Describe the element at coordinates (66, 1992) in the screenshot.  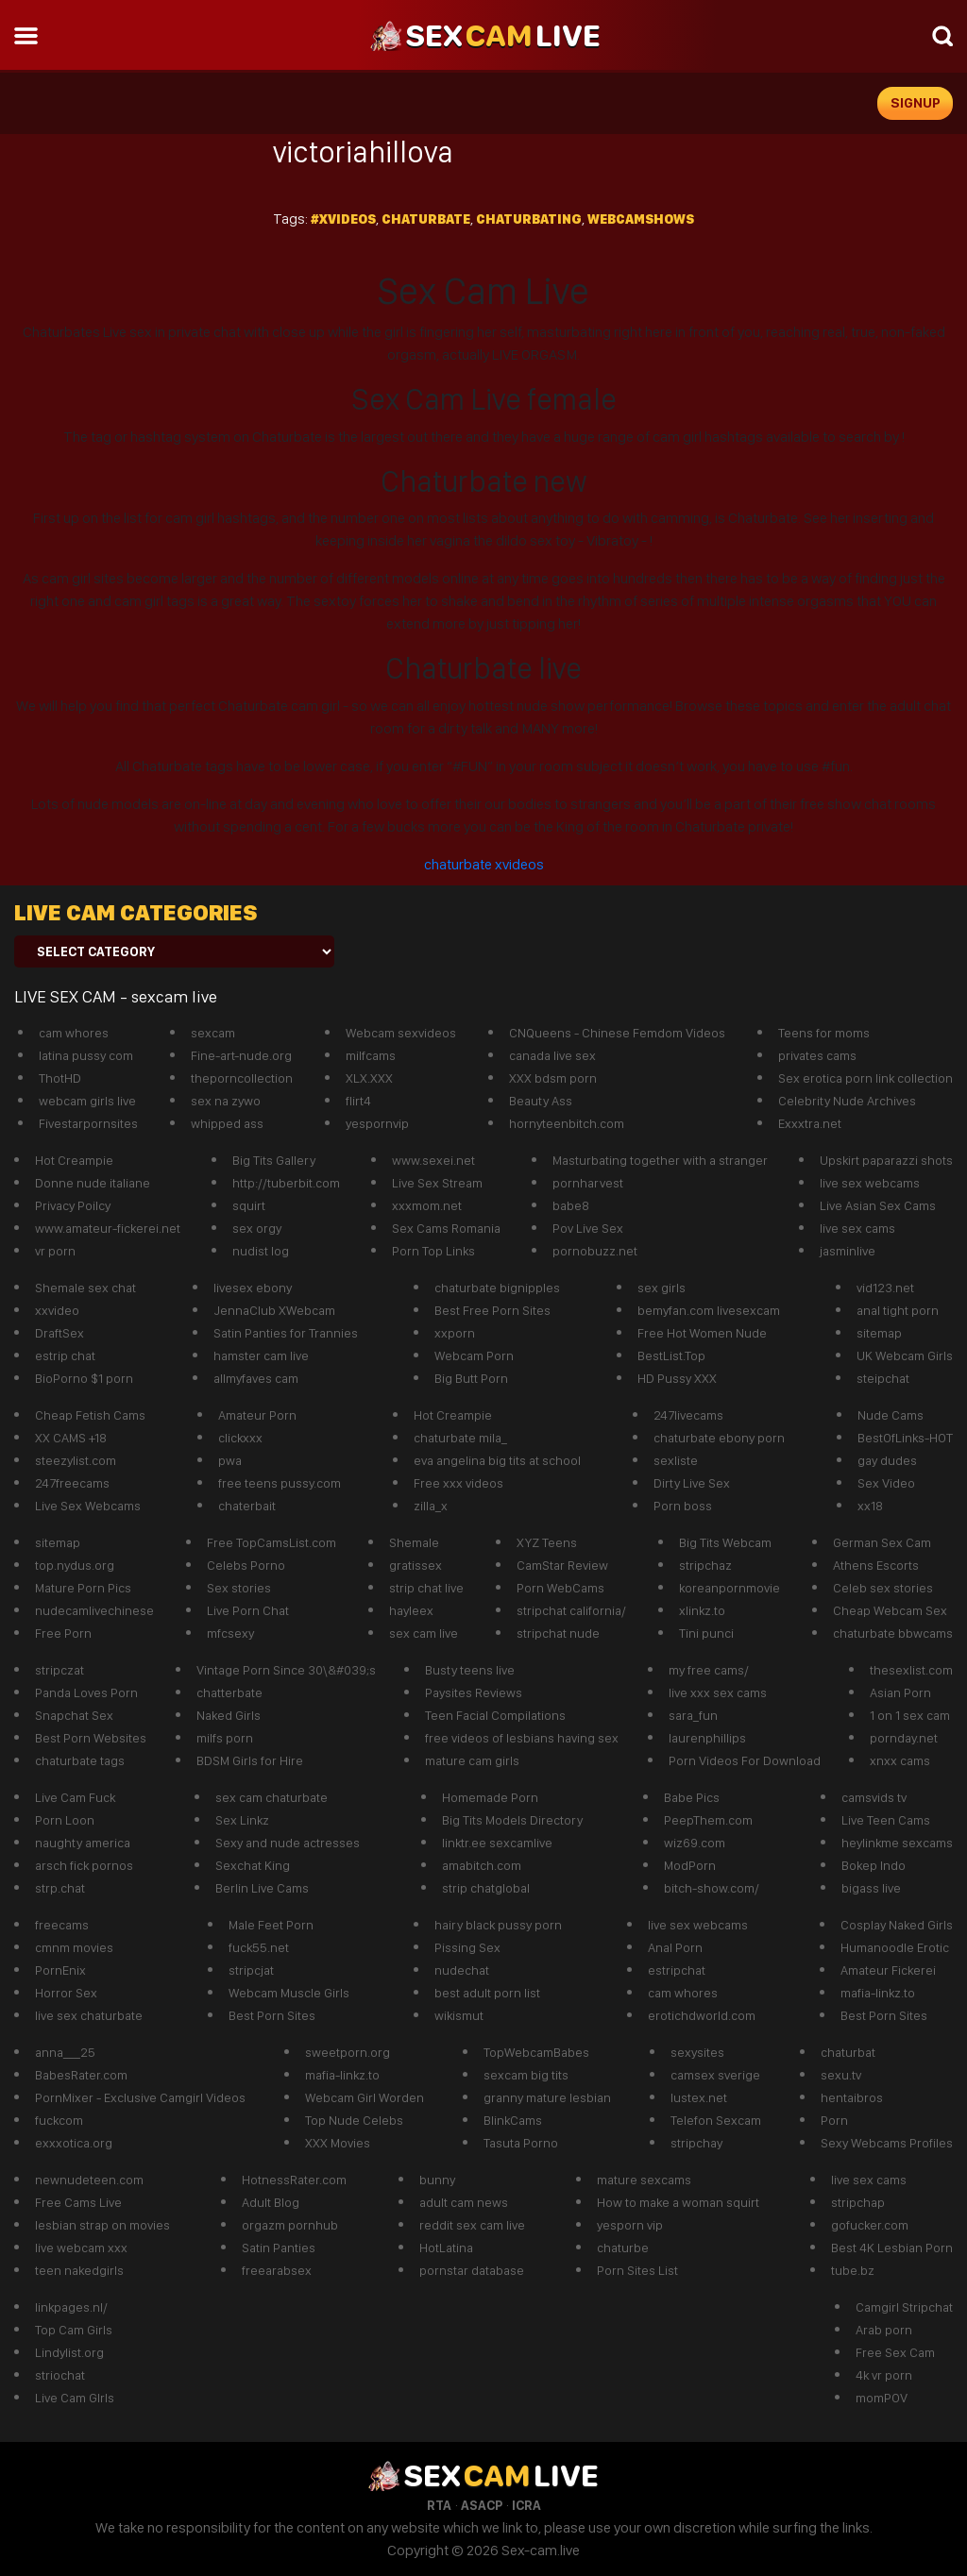
I see `Horror Sex` at that location.